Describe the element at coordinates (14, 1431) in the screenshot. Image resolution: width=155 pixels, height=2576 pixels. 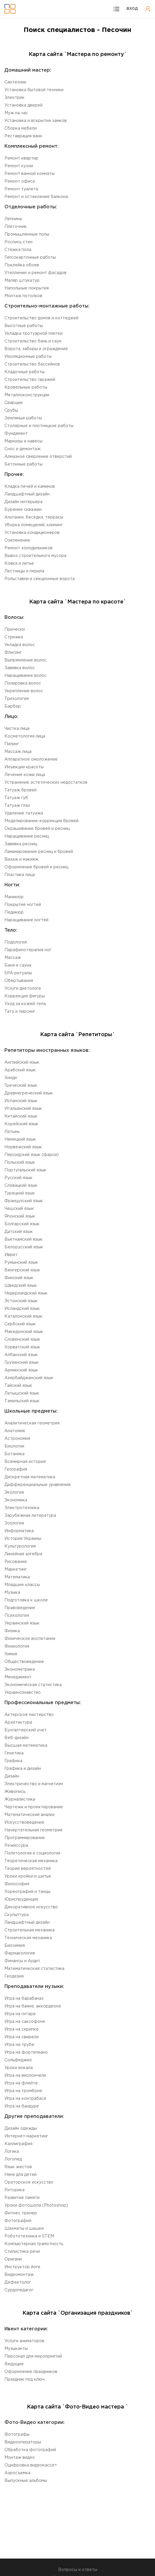
I see `Aнатомия` at that location.